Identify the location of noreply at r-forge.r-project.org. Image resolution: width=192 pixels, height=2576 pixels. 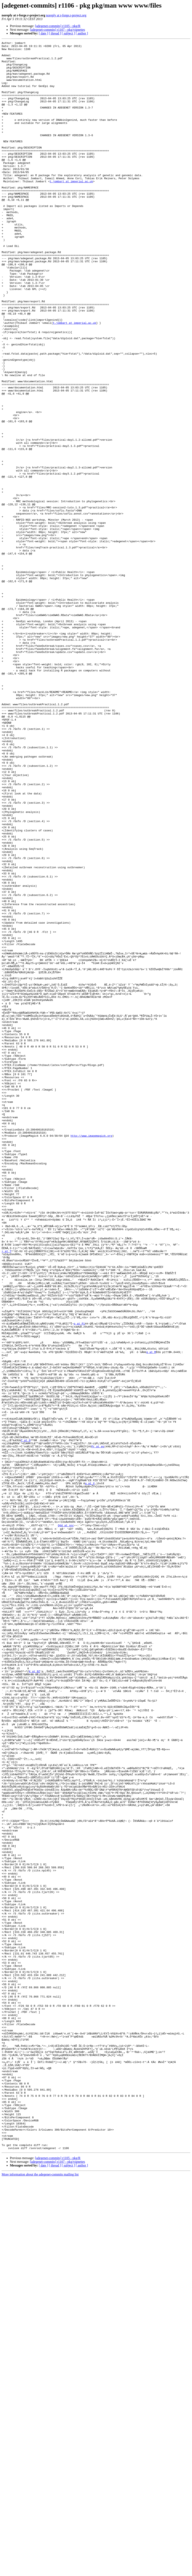
(66, 15).